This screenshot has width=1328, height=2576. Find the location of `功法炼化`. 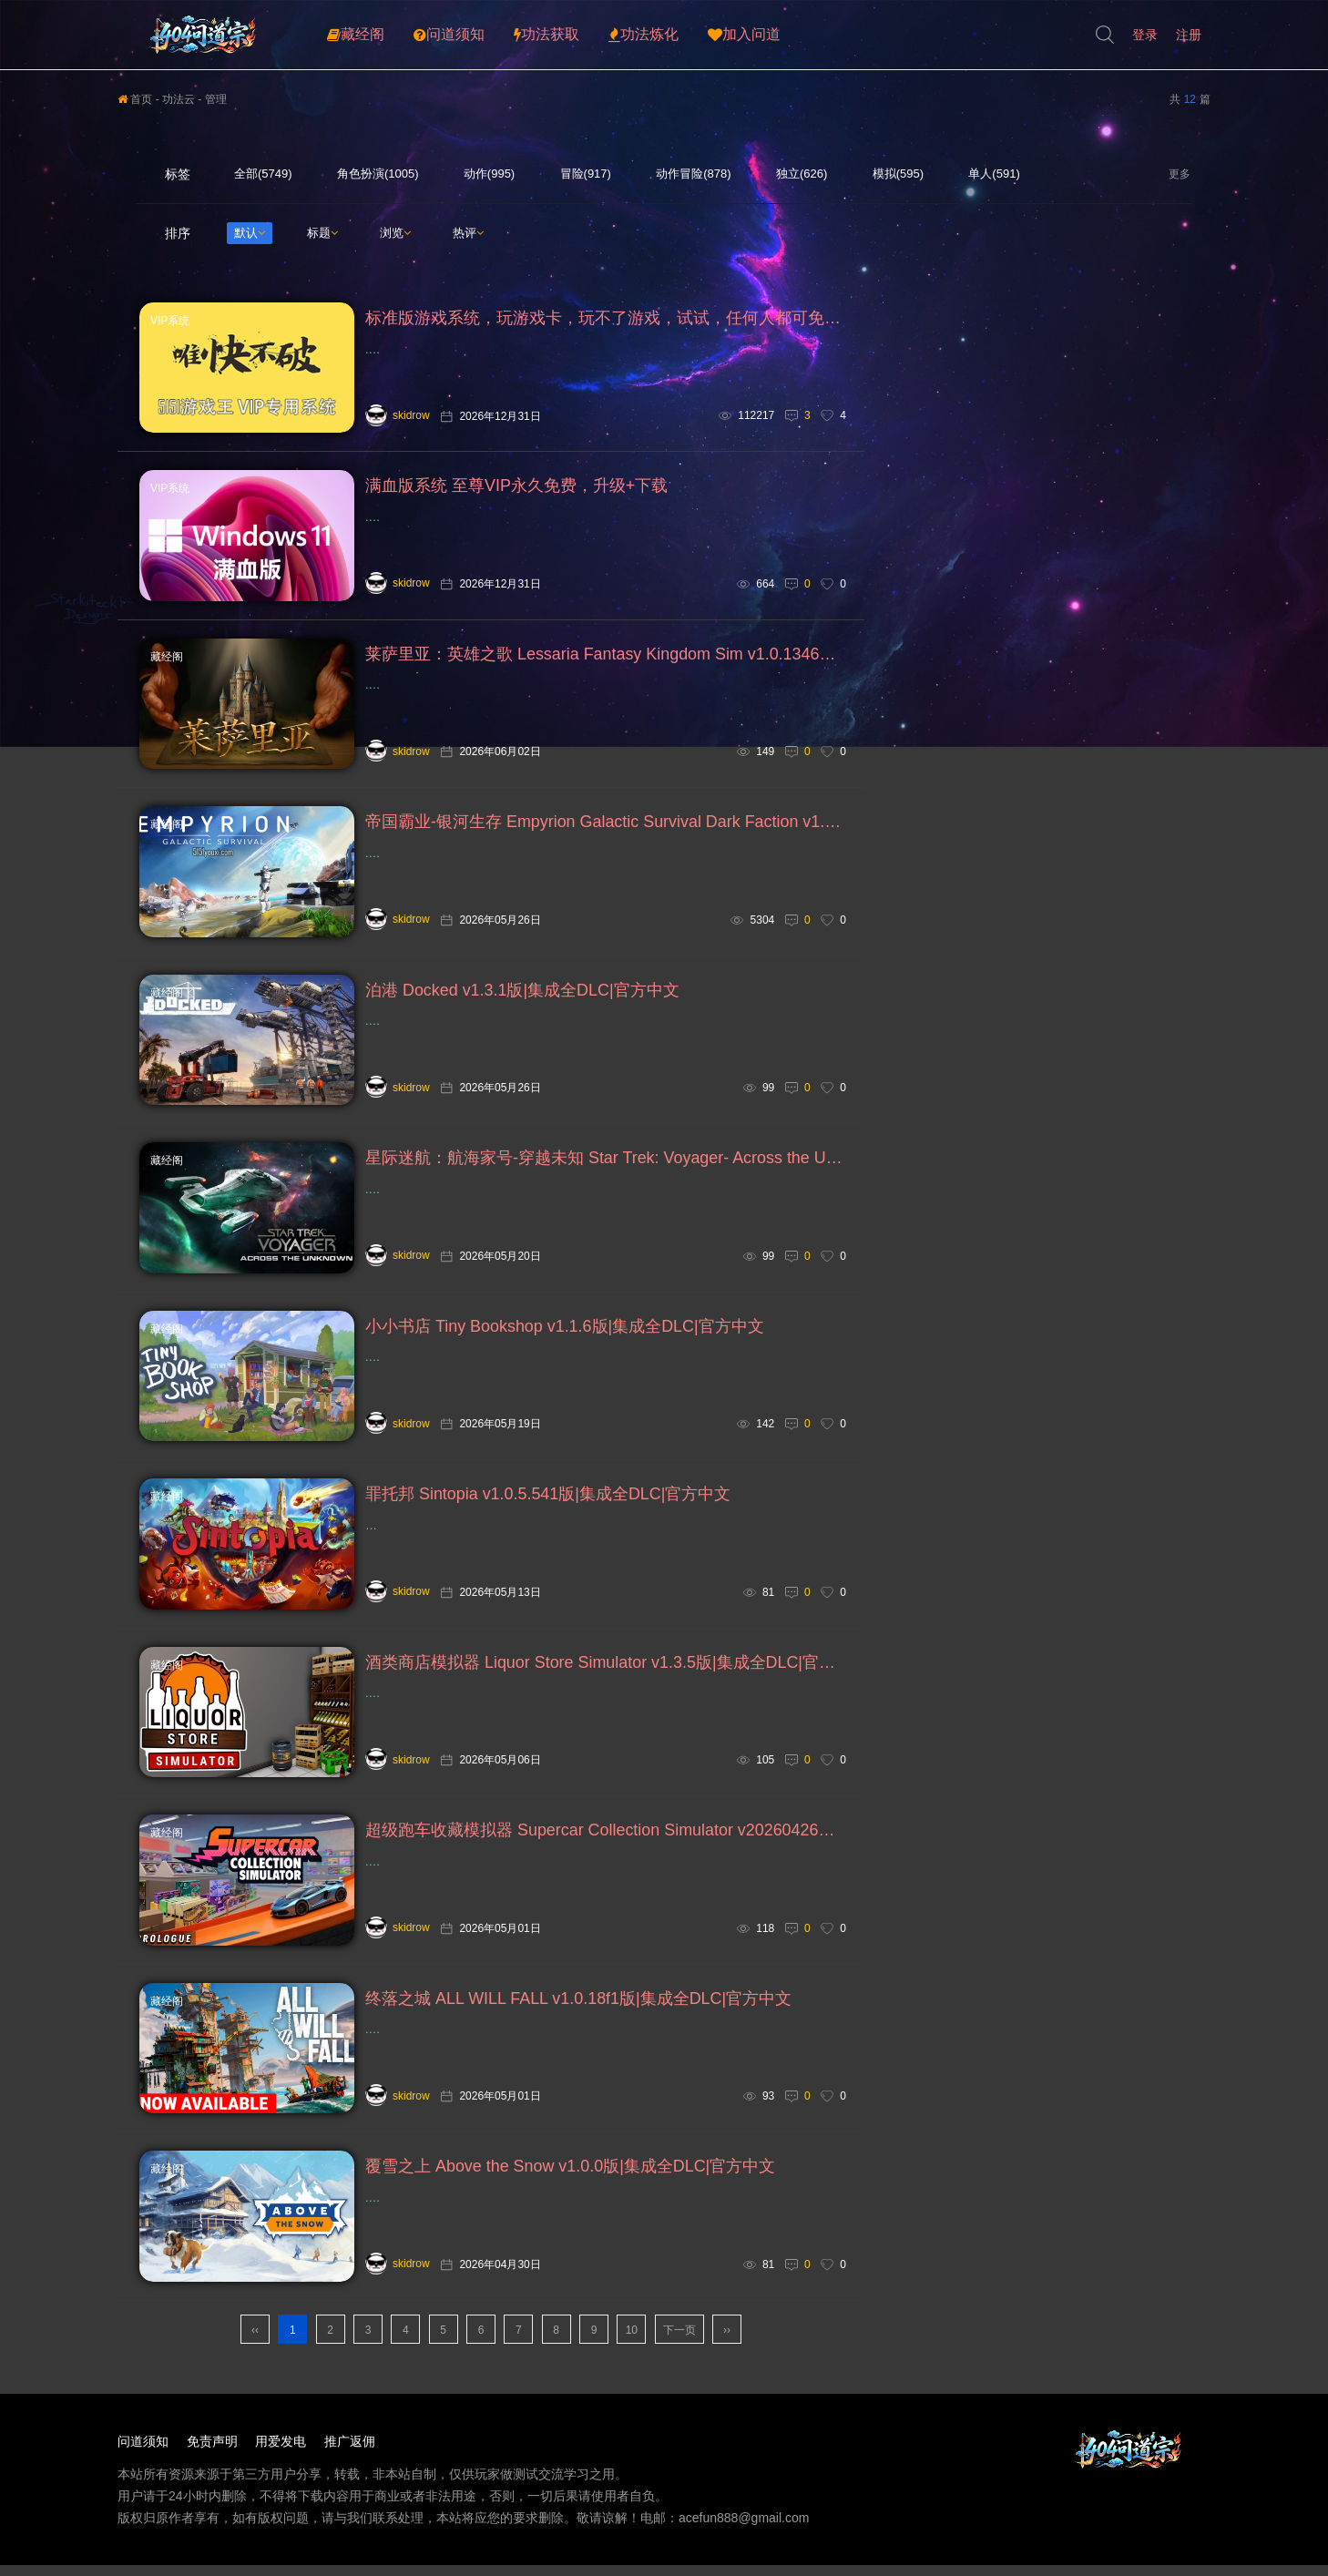

功法炼化 is located at coordinates (643, 34).